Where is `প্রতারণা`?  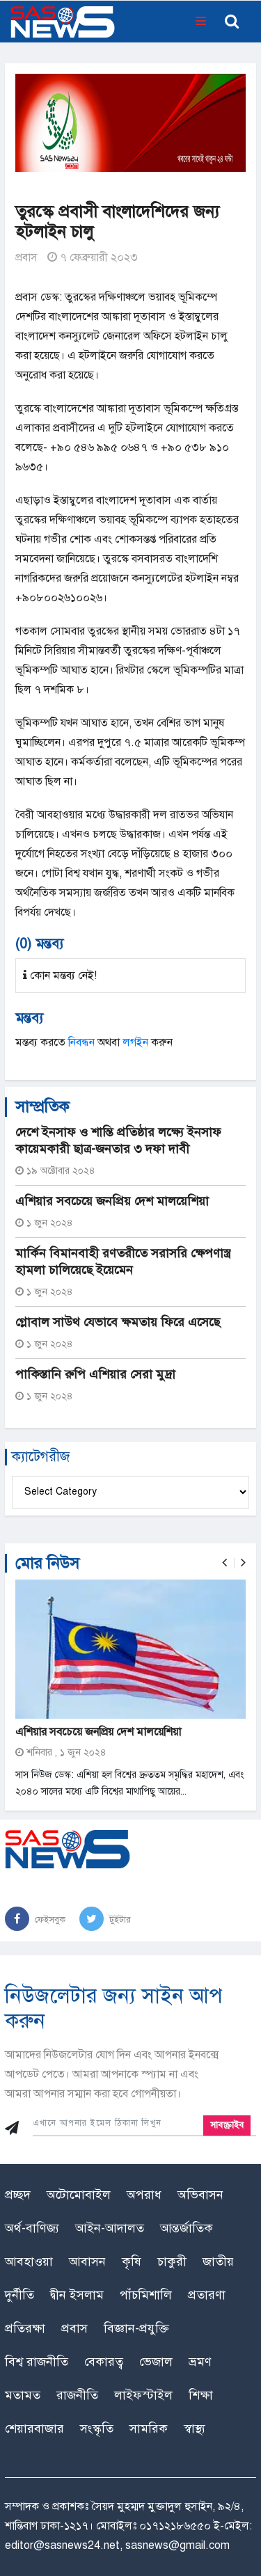
প্রতারণা is located at coordinates (207, 2295).